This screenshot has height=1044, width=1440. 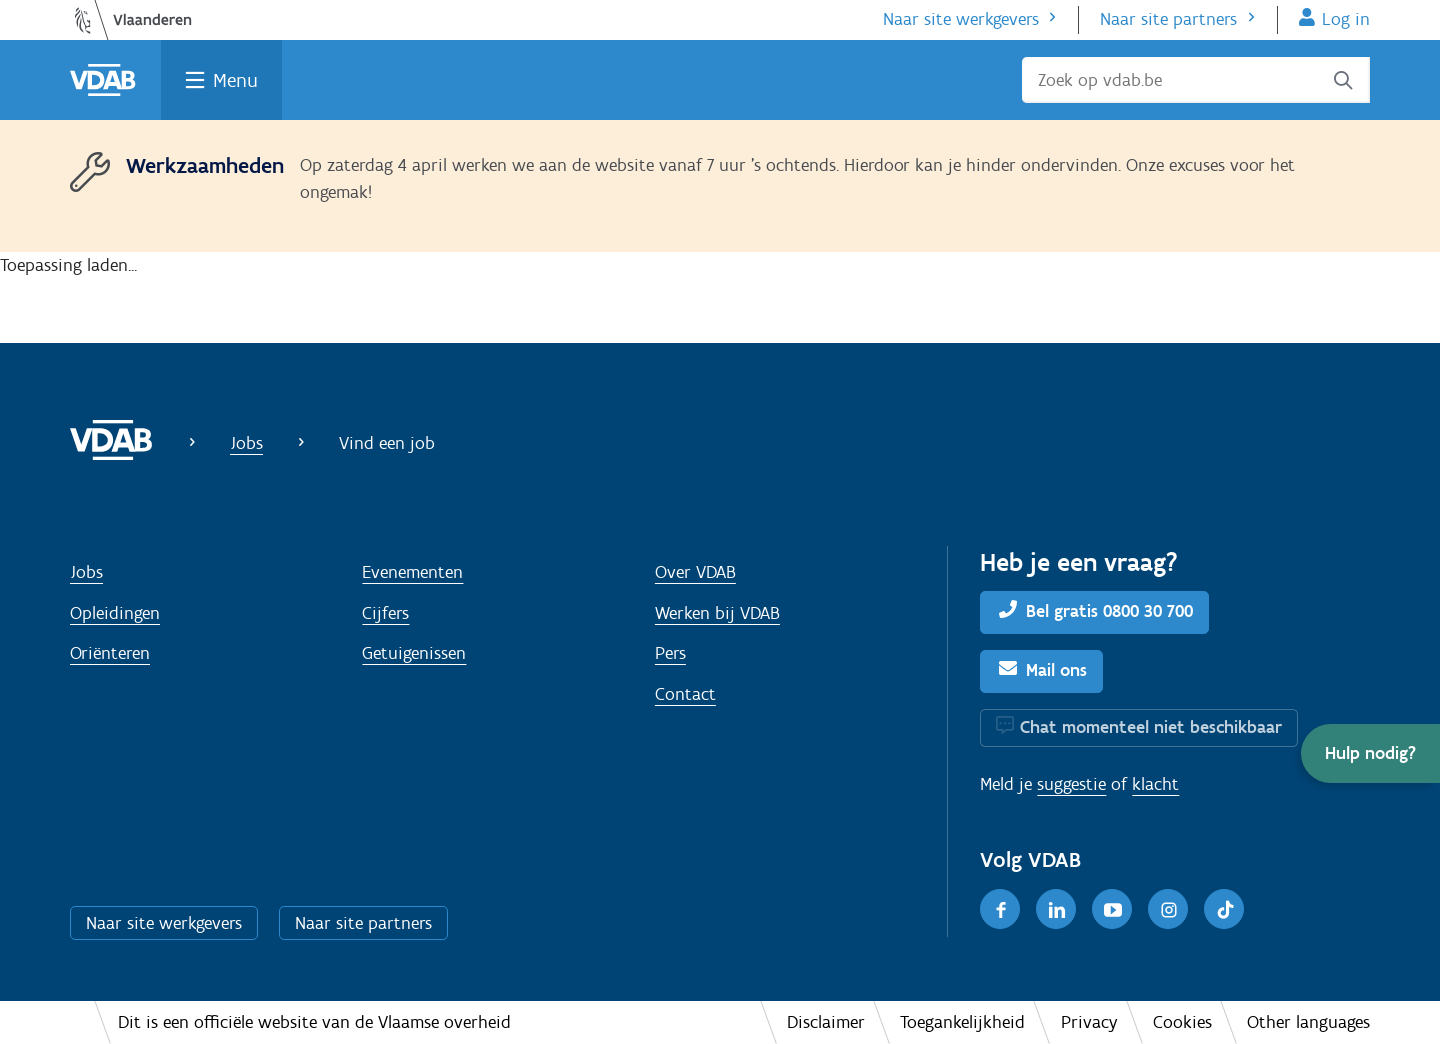 I want to click on Werken bij VDAB, so click(x=717, y=613).